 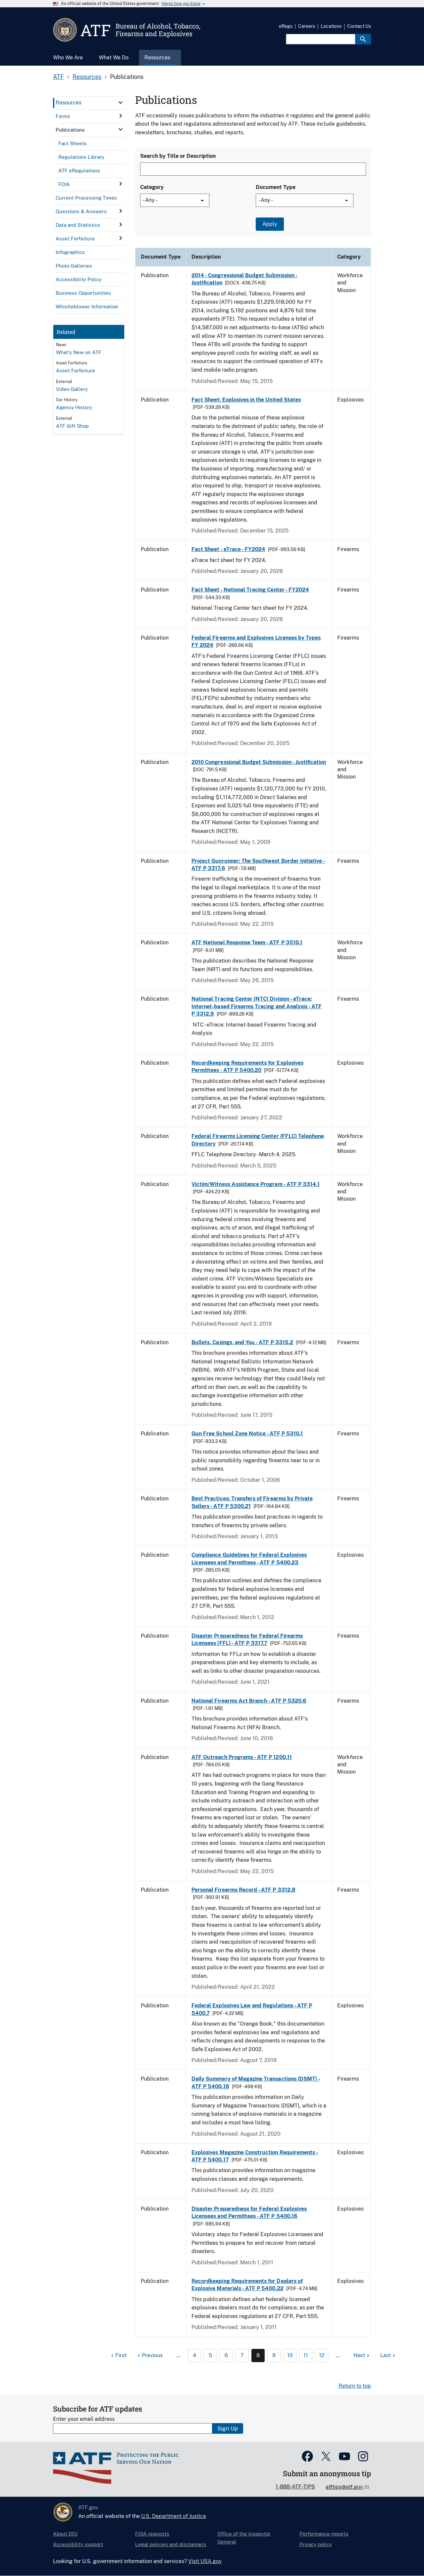 I want to click on Recordkeeping Requirements for Dealers of Explosive Materials - ATF P 5400.22, so click(x=247, y=2285).